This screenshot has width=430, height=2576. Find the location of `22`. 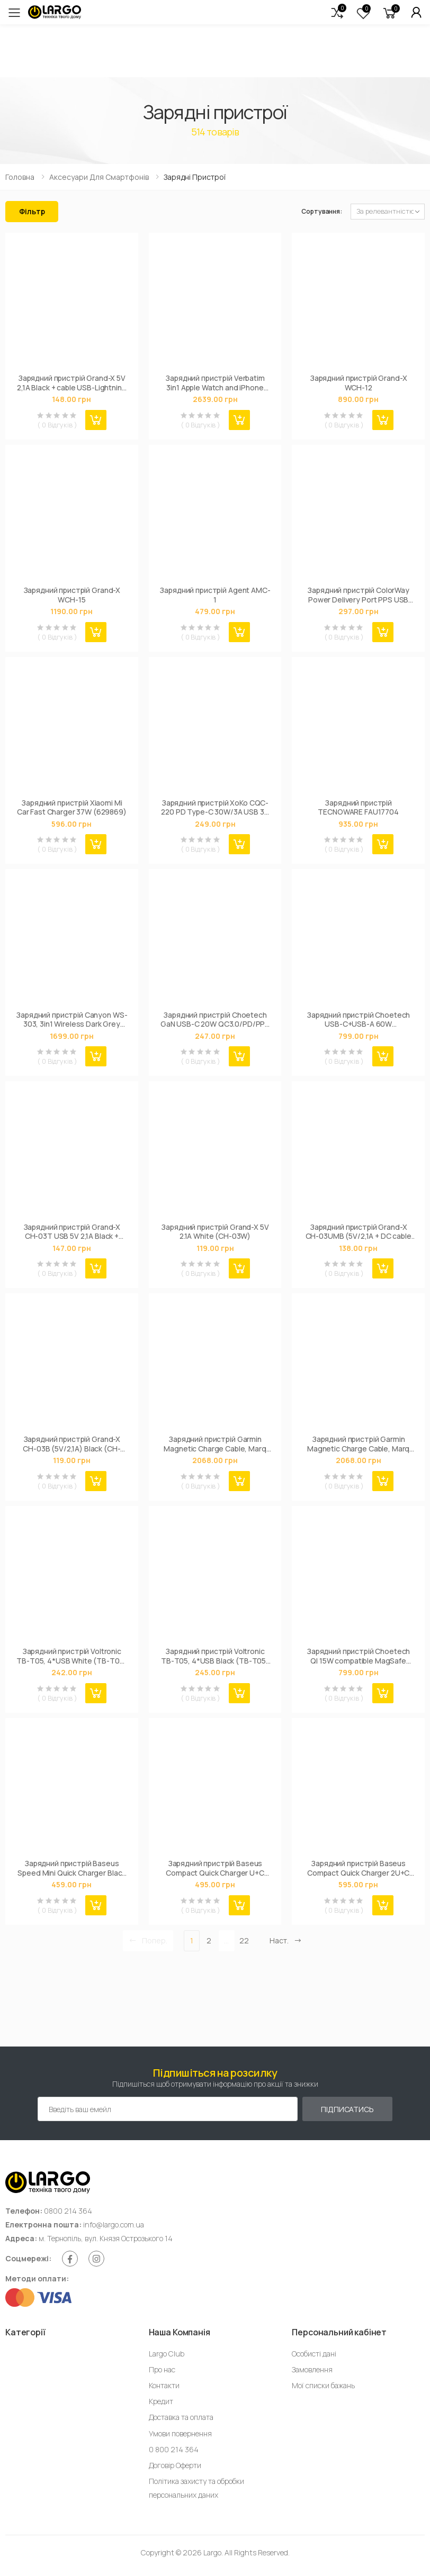

22 is located at coordinates (244, 1940).